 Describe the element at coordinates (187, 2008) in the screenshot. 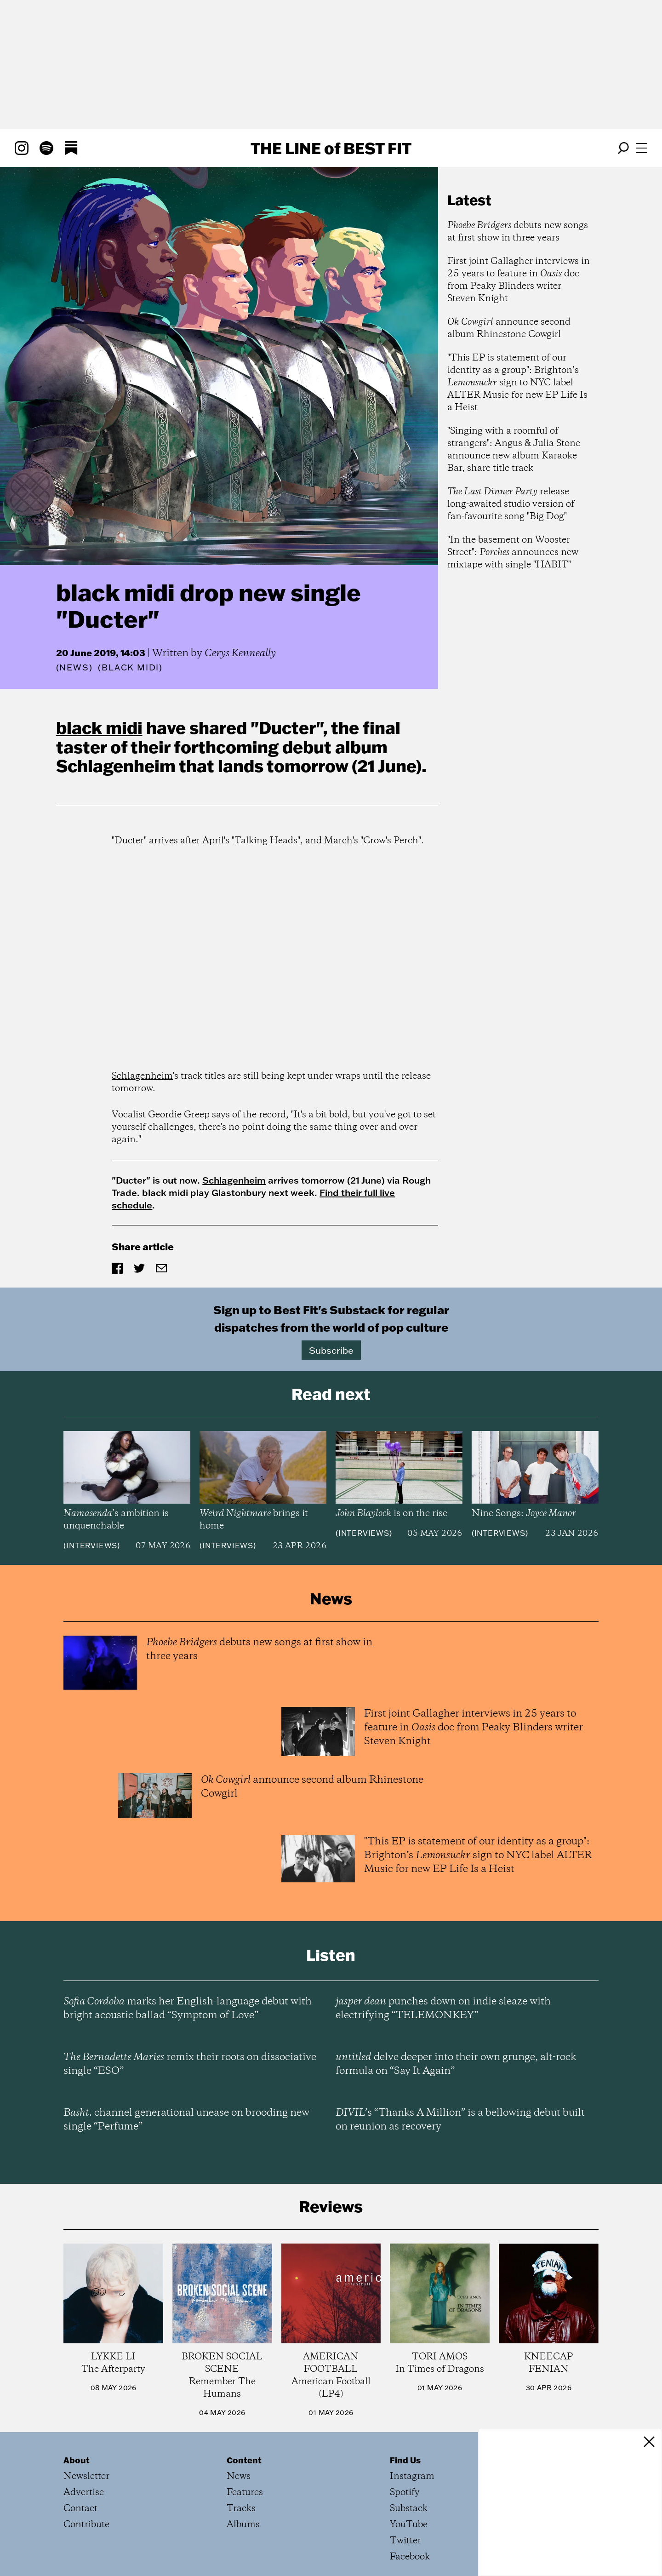

I see `marks her English-language debut with bright acoustic ballad “Symptom of Love”` at that location.